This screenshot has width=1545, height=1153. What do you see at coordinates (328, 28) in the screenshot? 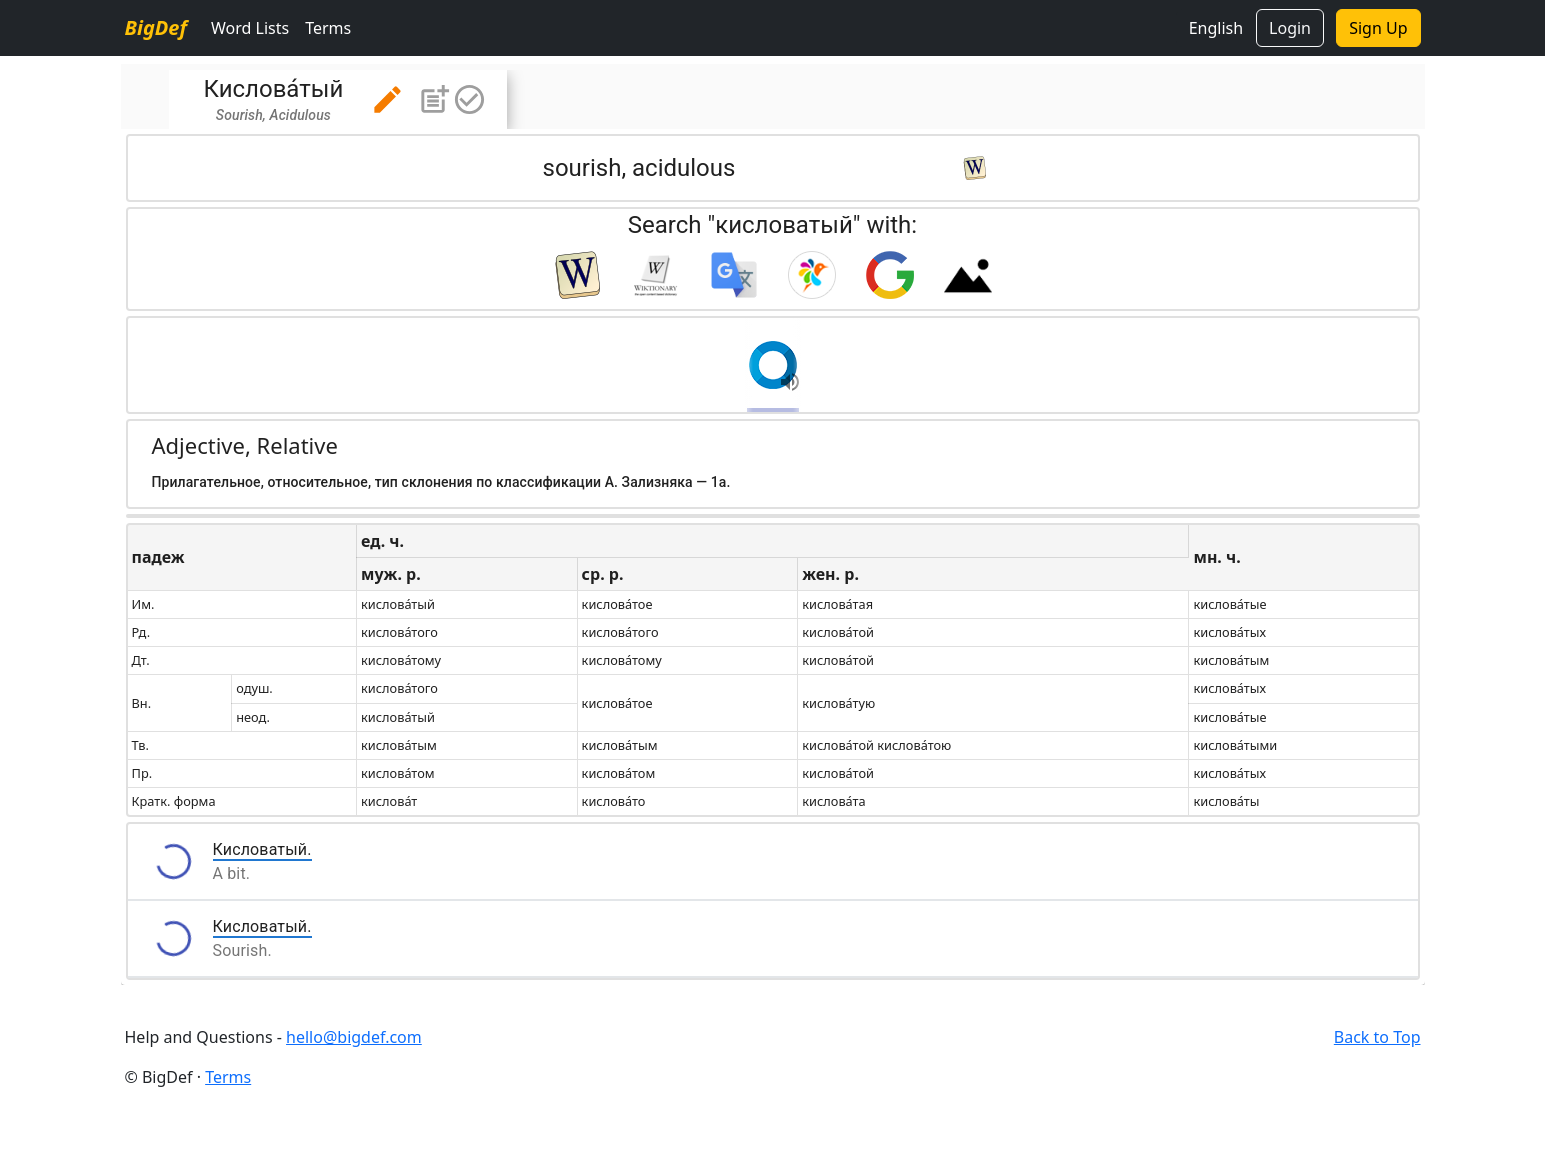
I see `Terms` at bounding box center [328, 28].